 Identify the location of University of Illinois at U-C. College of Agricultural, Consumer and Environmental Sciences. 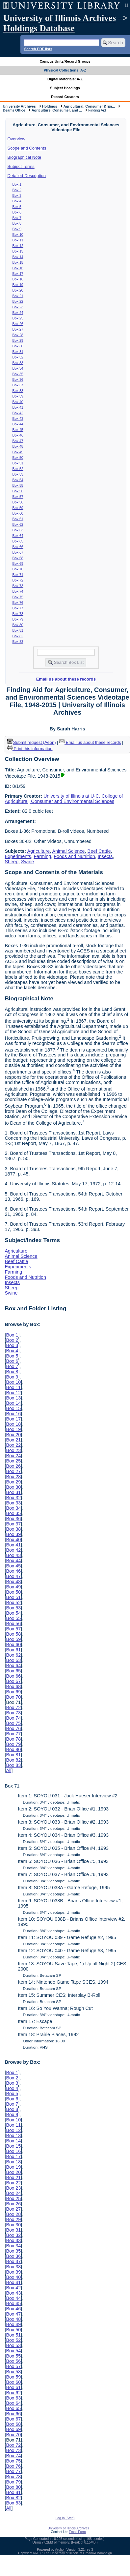
(64, 798).